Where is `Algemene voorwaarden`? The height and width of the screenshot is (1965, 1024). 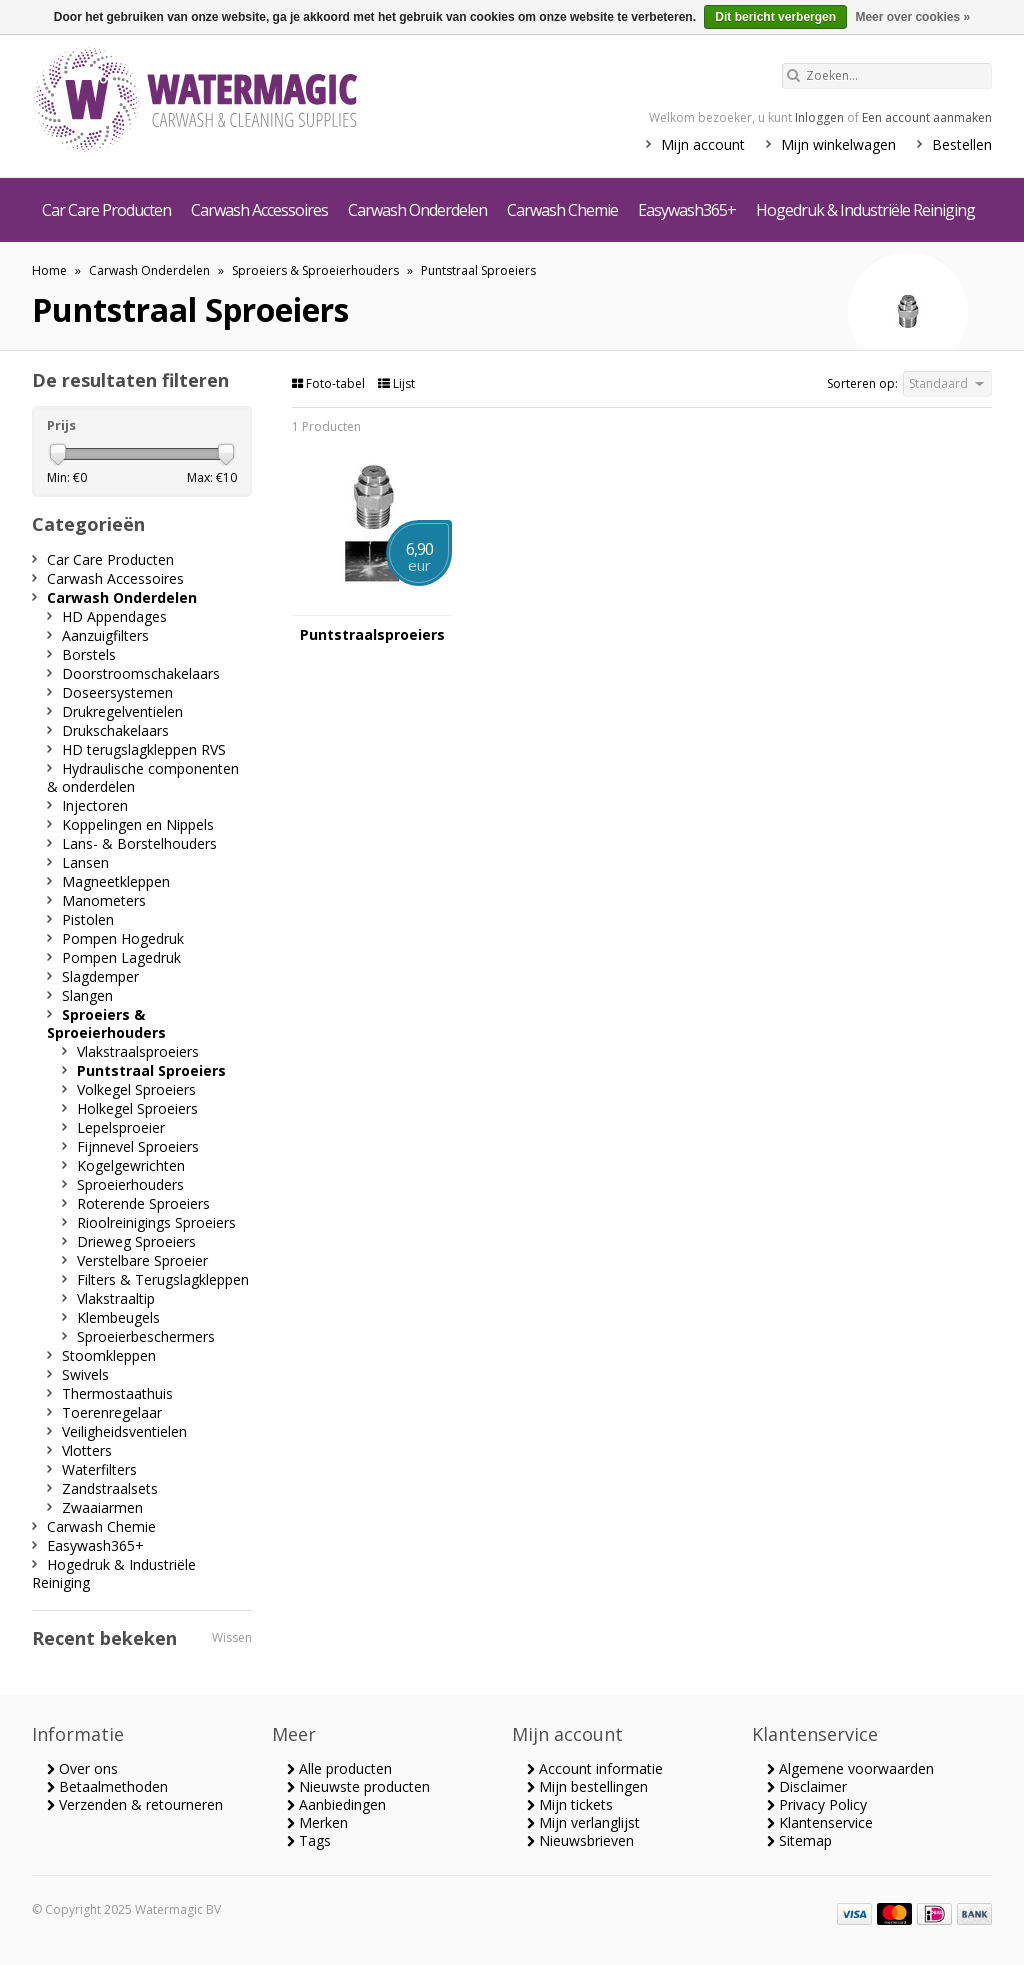
Algemene voorwaarden is located at coordinates (850, 1768).